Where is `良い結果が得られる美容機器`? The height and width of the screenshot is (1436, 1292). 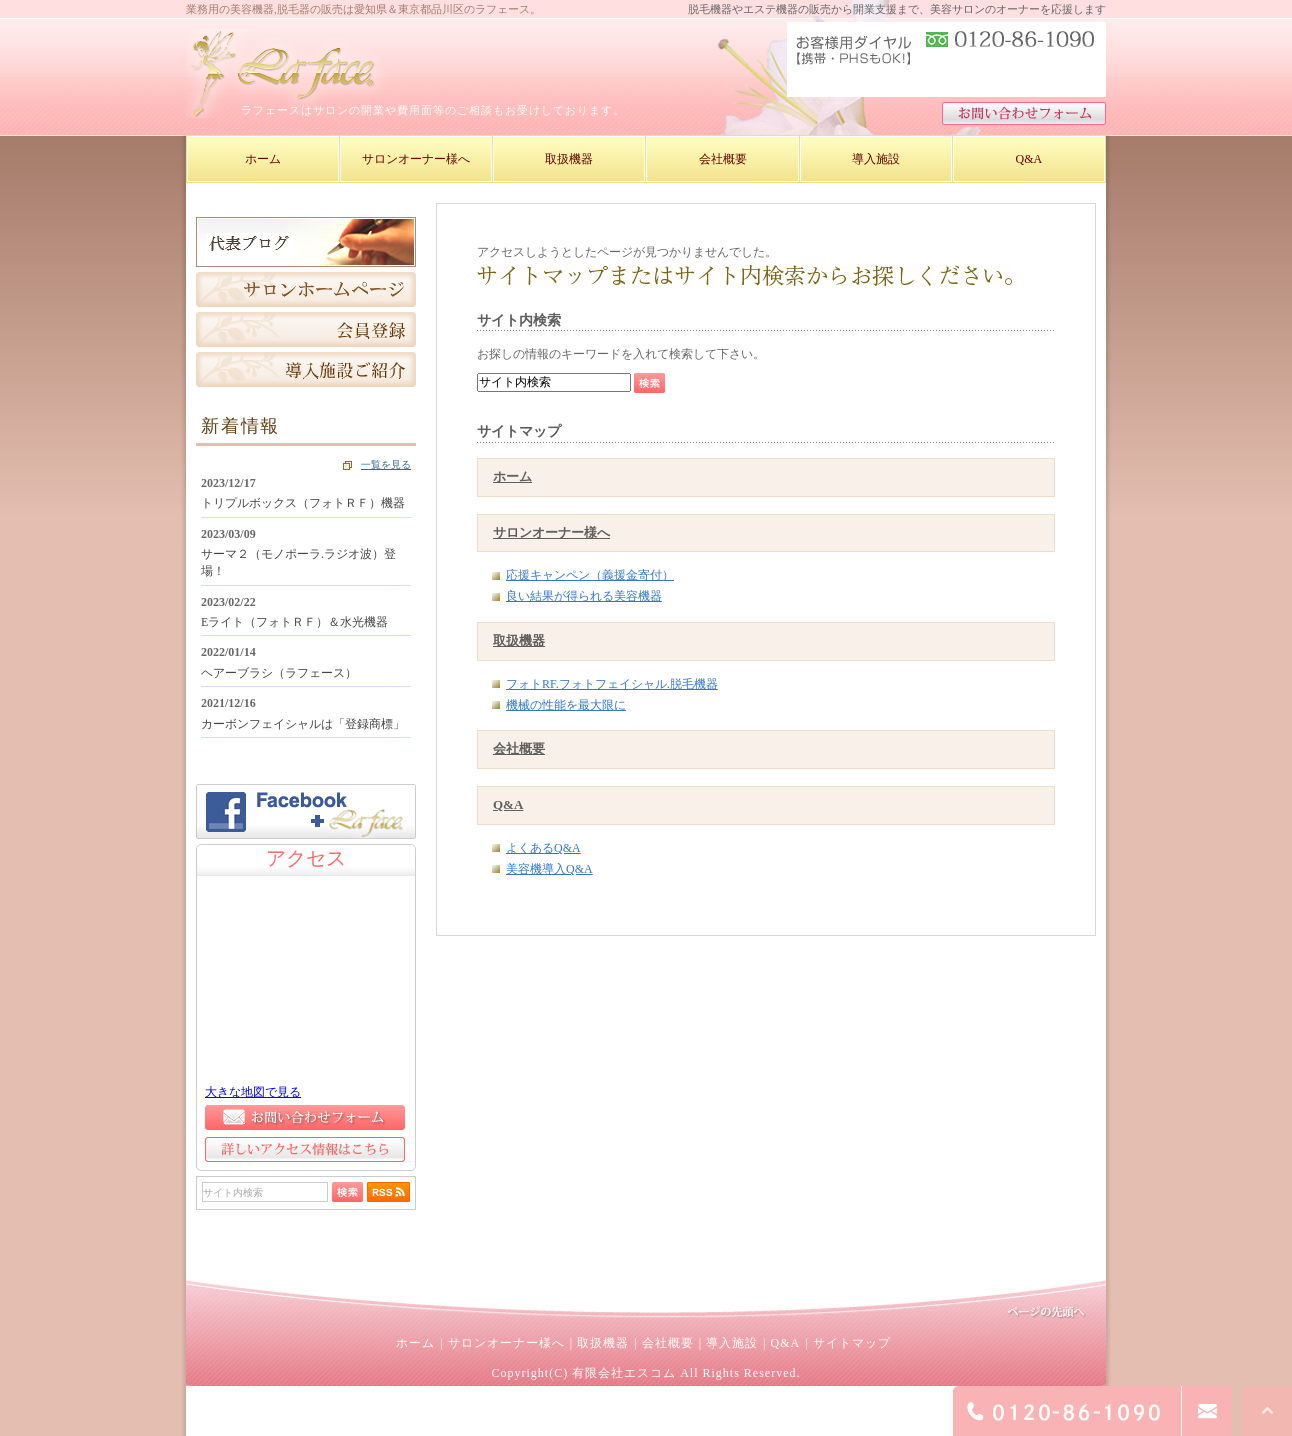 良い結果が得られる美容機器 is located at coordinates (584, 596).